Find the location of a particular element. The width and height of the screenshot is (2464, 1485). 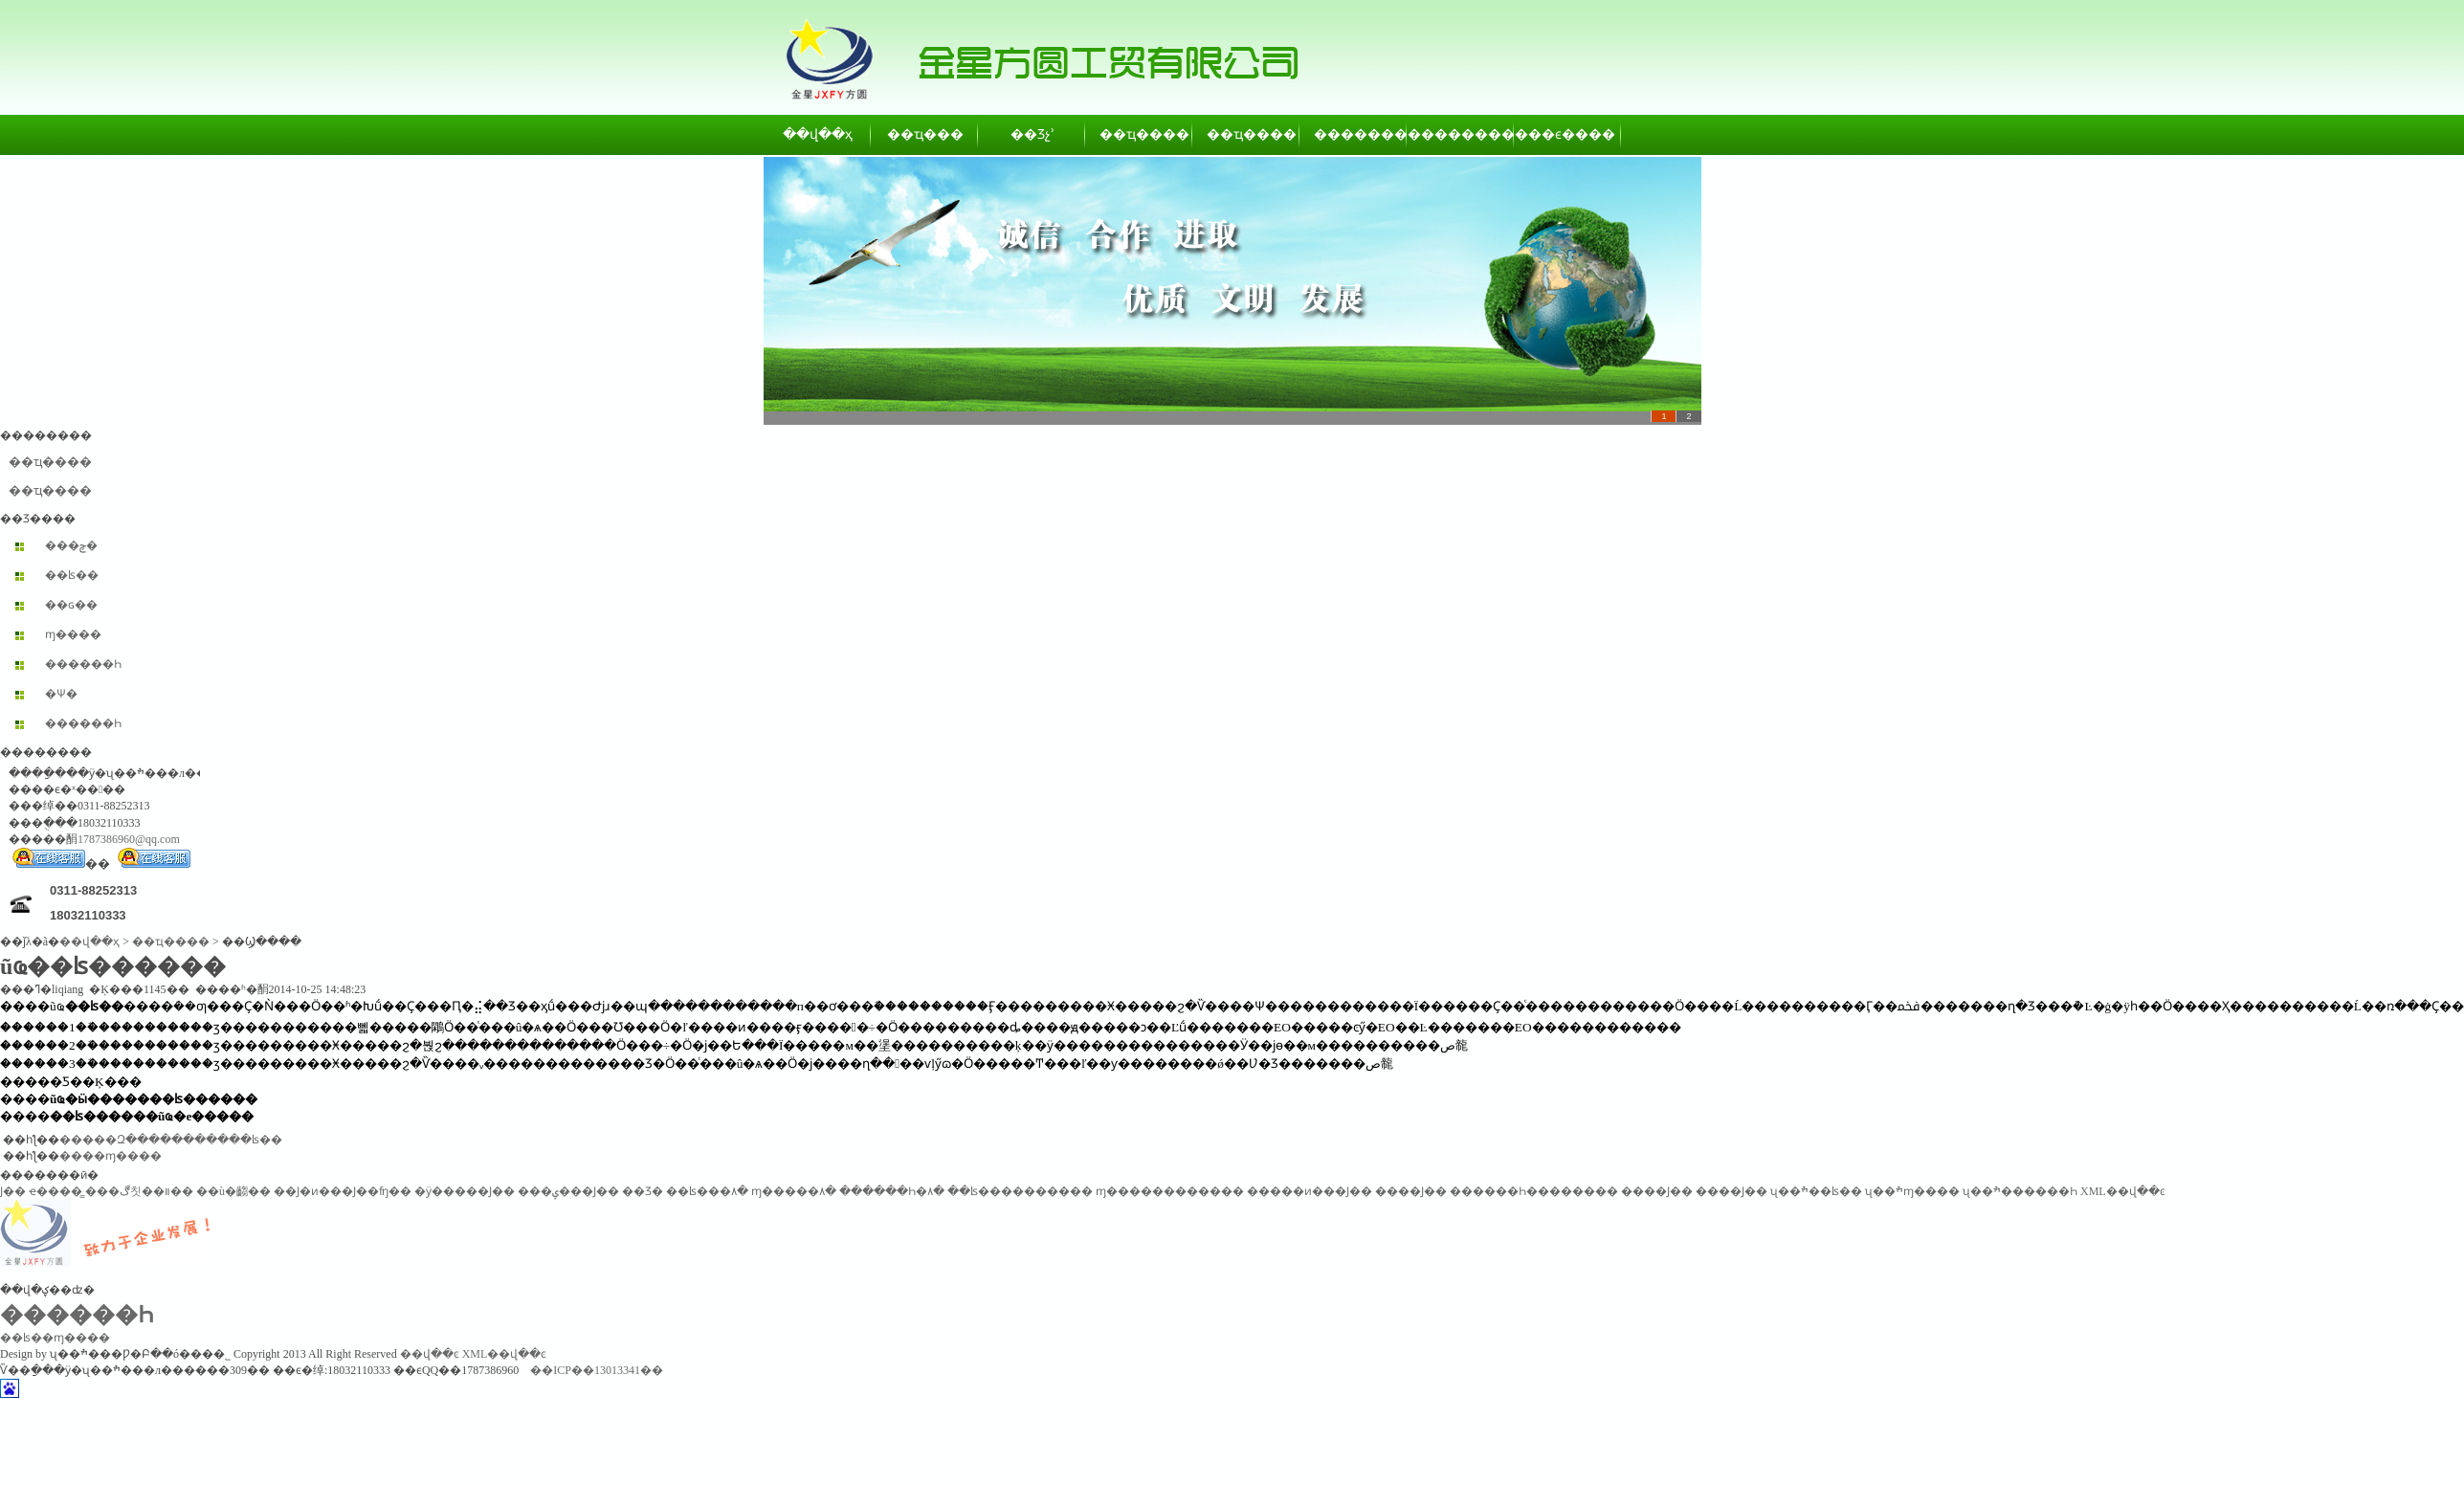

�����Զ�����������ʪ�� is located at coordinates (170, 1139).